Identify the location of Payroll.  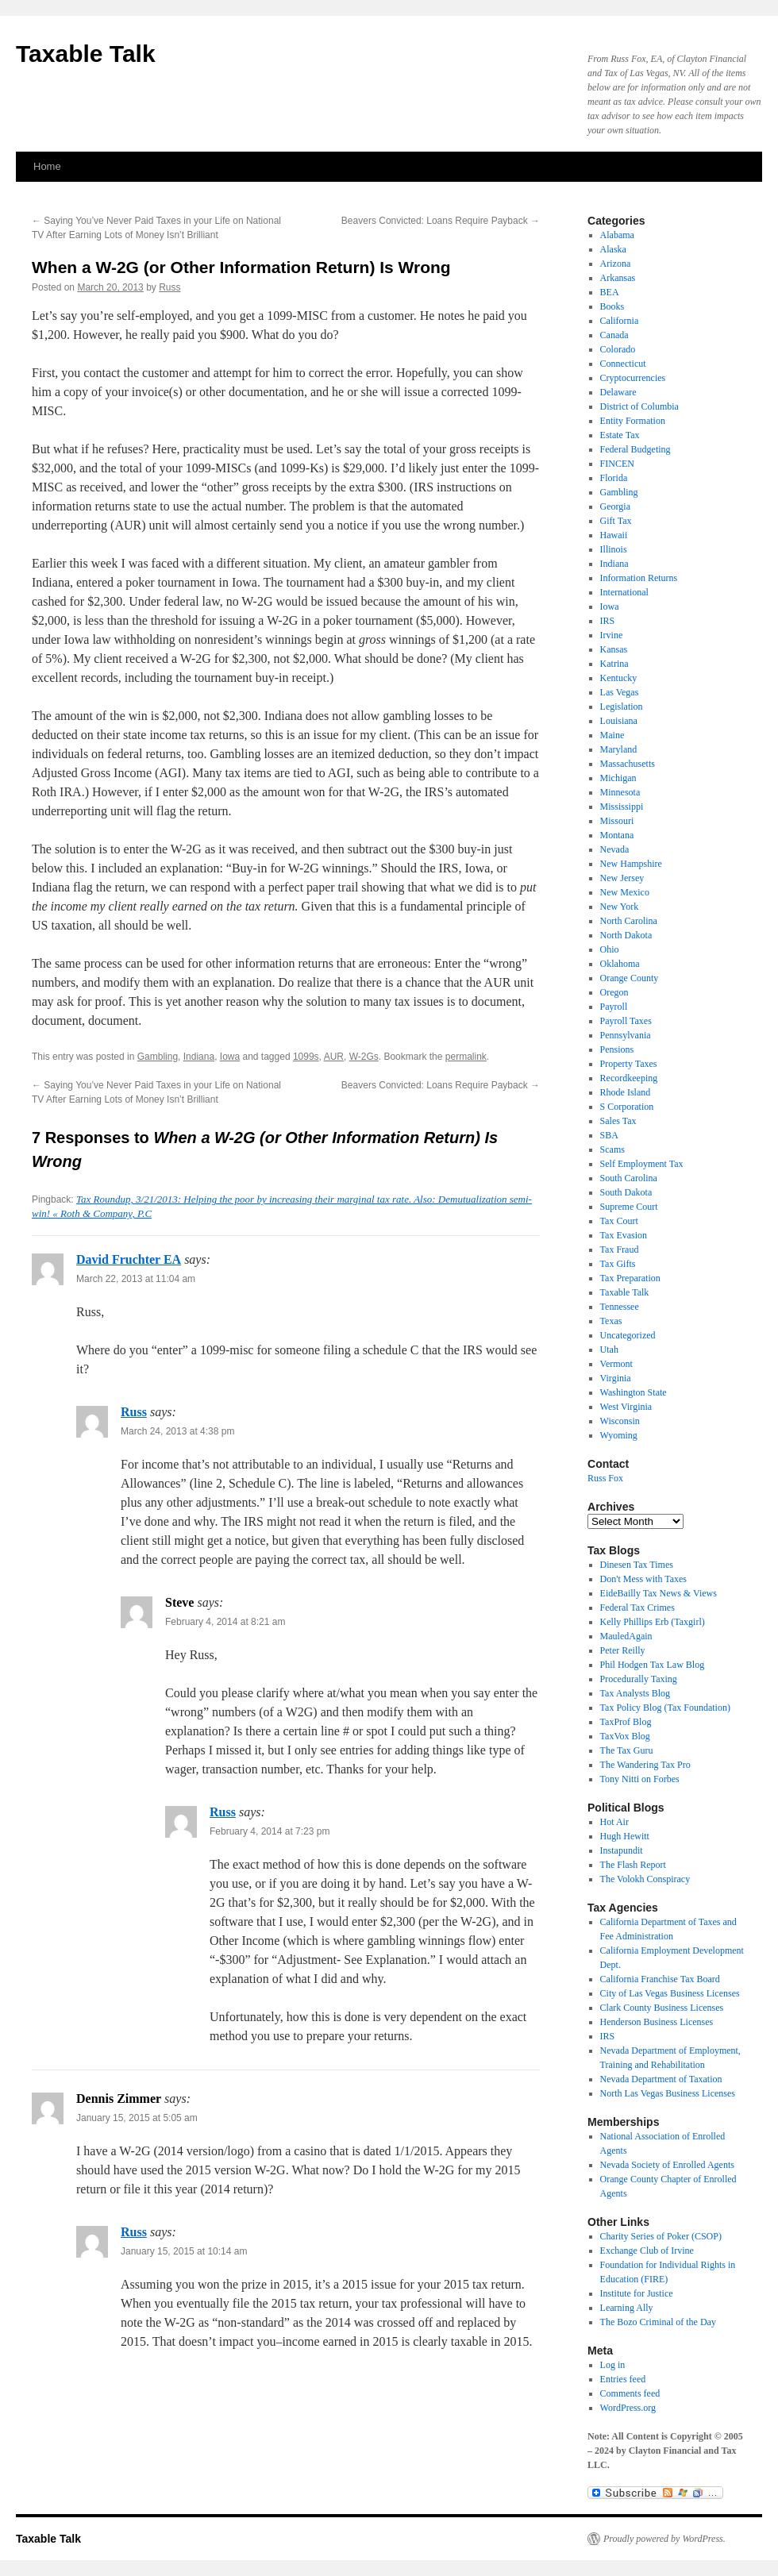
(614, 1006).